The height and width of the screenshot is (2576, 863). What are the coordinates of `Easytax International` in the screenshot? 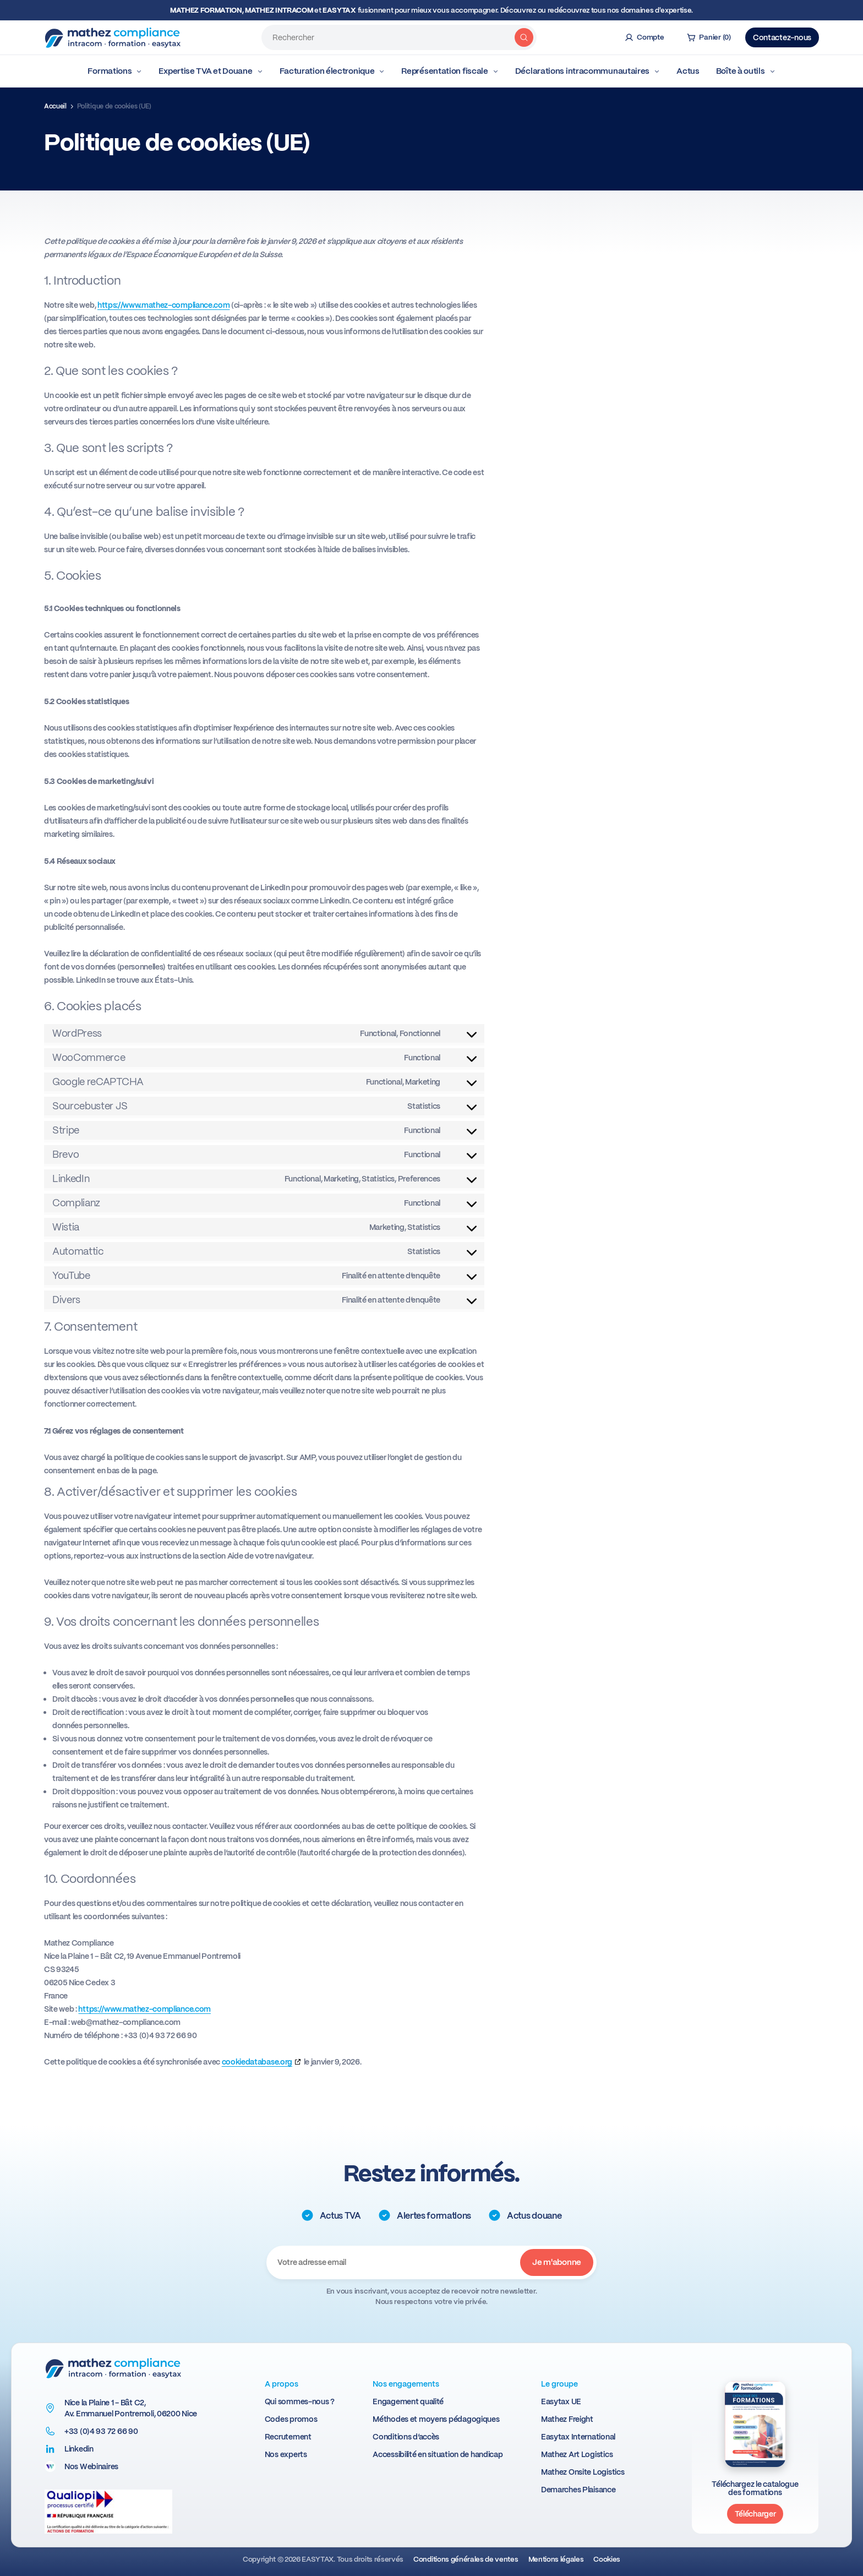 It's located at (578, 2437).